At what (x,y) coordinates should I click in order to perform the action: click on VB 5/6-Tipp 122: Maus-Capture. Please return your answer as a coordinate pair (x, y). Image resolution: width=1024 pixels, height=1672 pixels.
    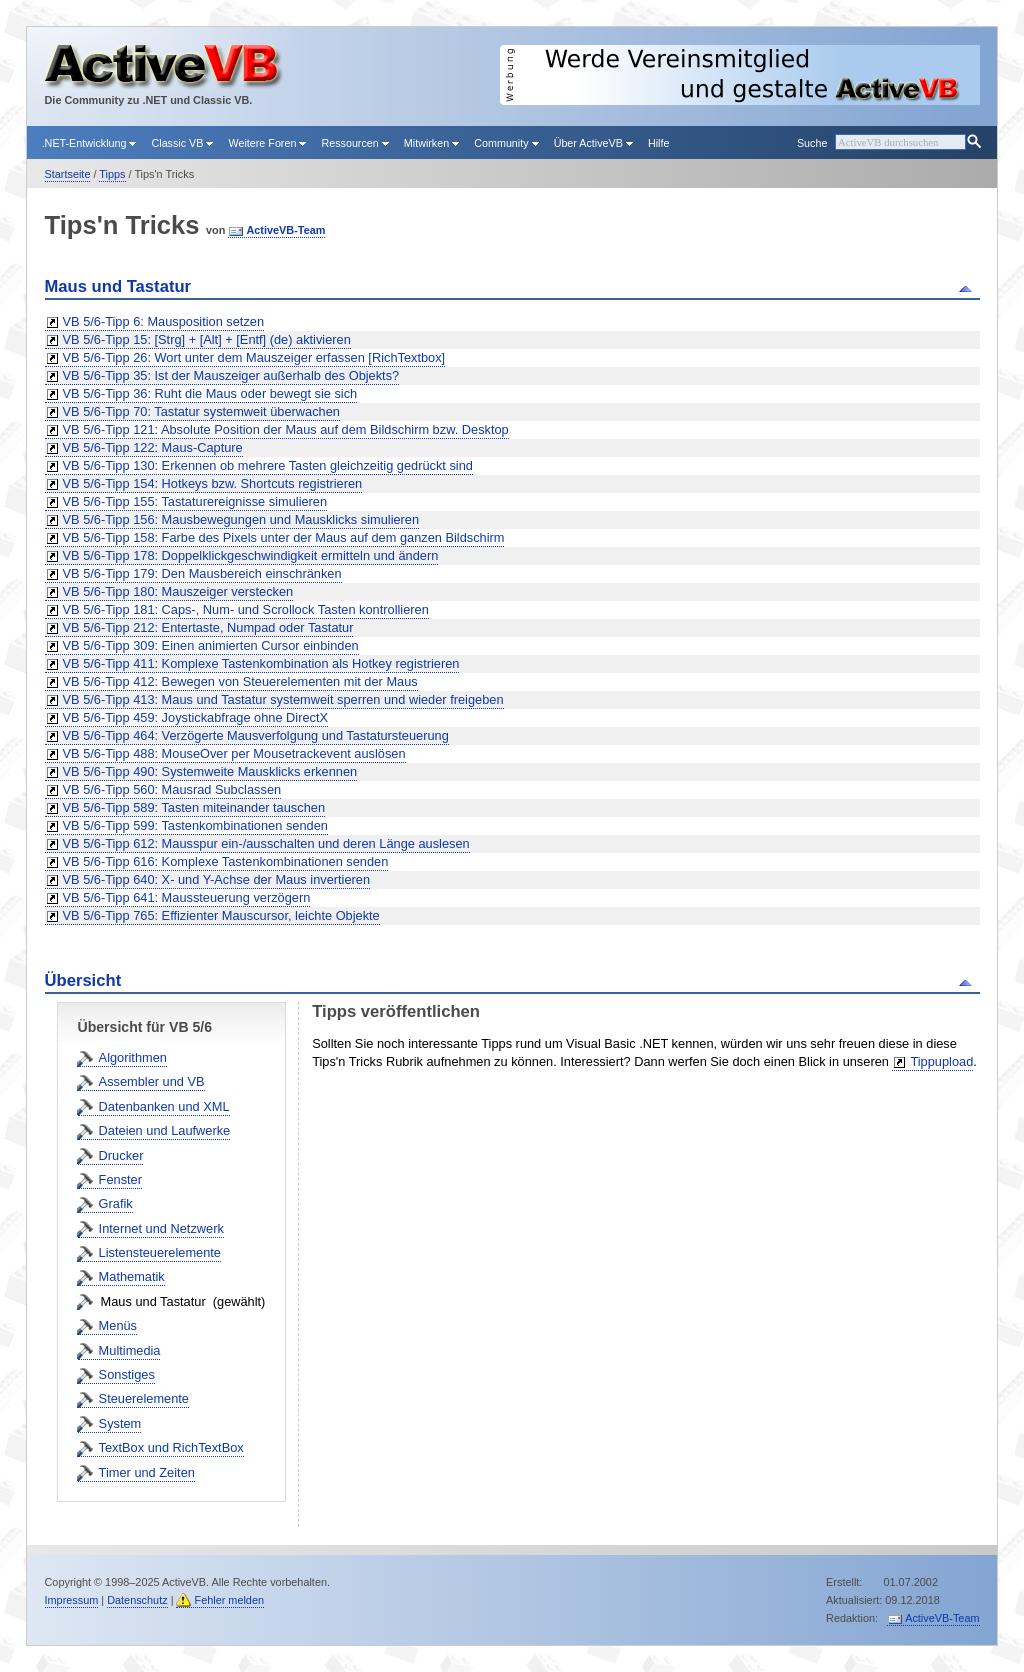
    Looking at the image, I should click on (153, 447).